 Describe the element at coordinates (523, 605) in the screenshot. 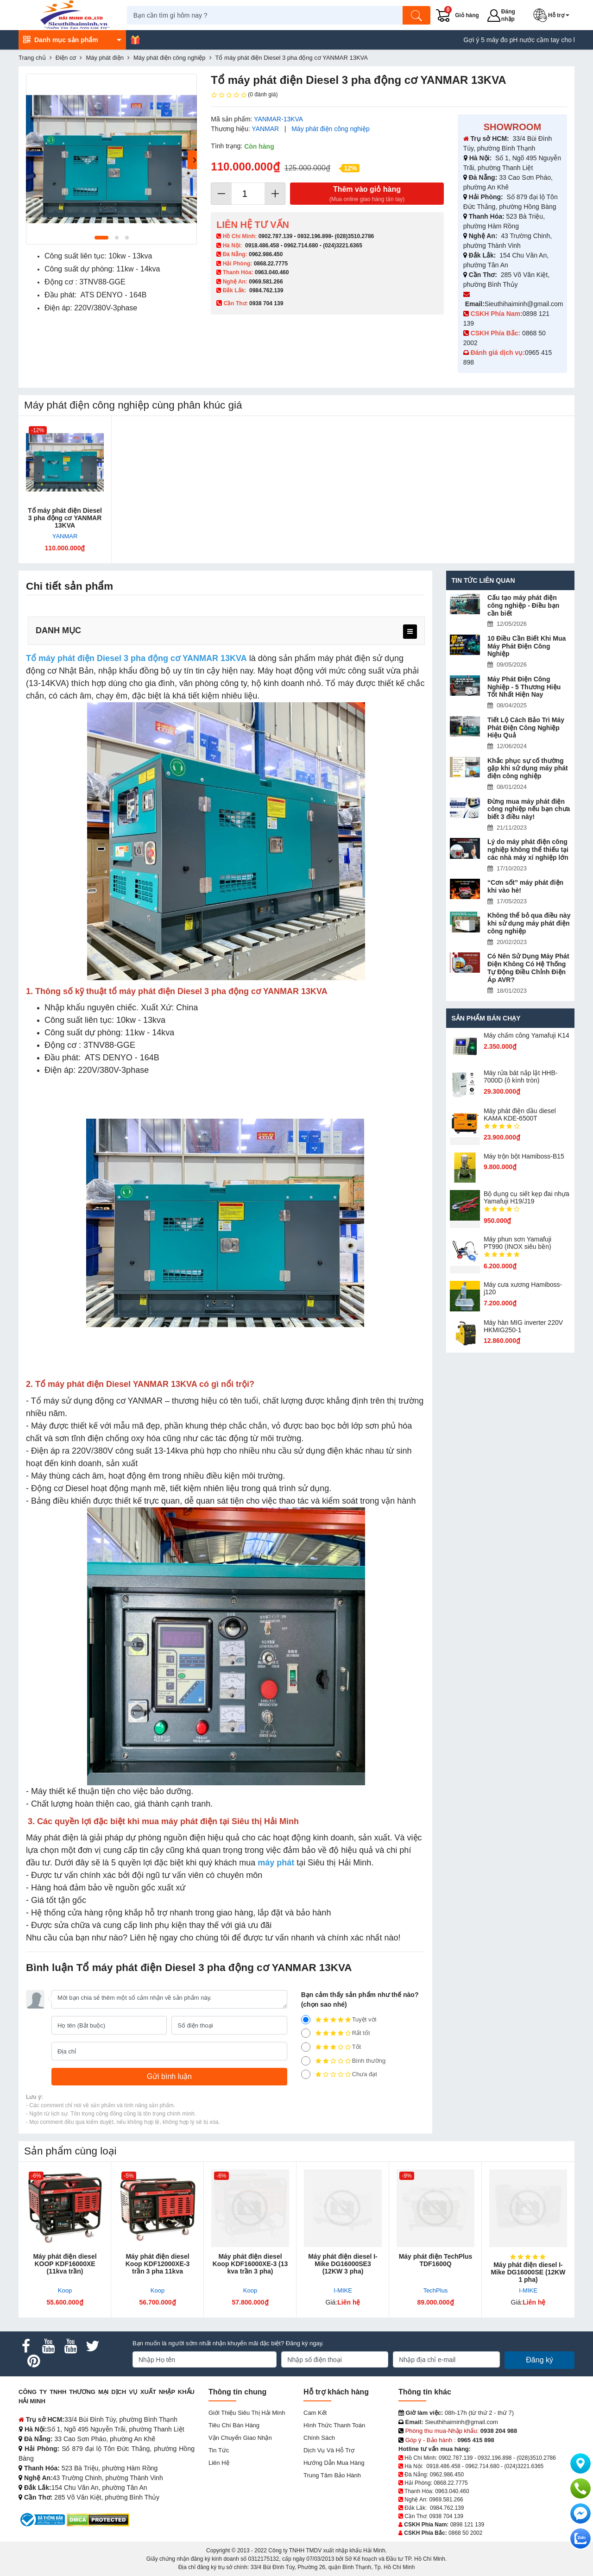

I see `Cấu tạo máy phát điện công nghiệp - Điều bạn cần biết` at that location.